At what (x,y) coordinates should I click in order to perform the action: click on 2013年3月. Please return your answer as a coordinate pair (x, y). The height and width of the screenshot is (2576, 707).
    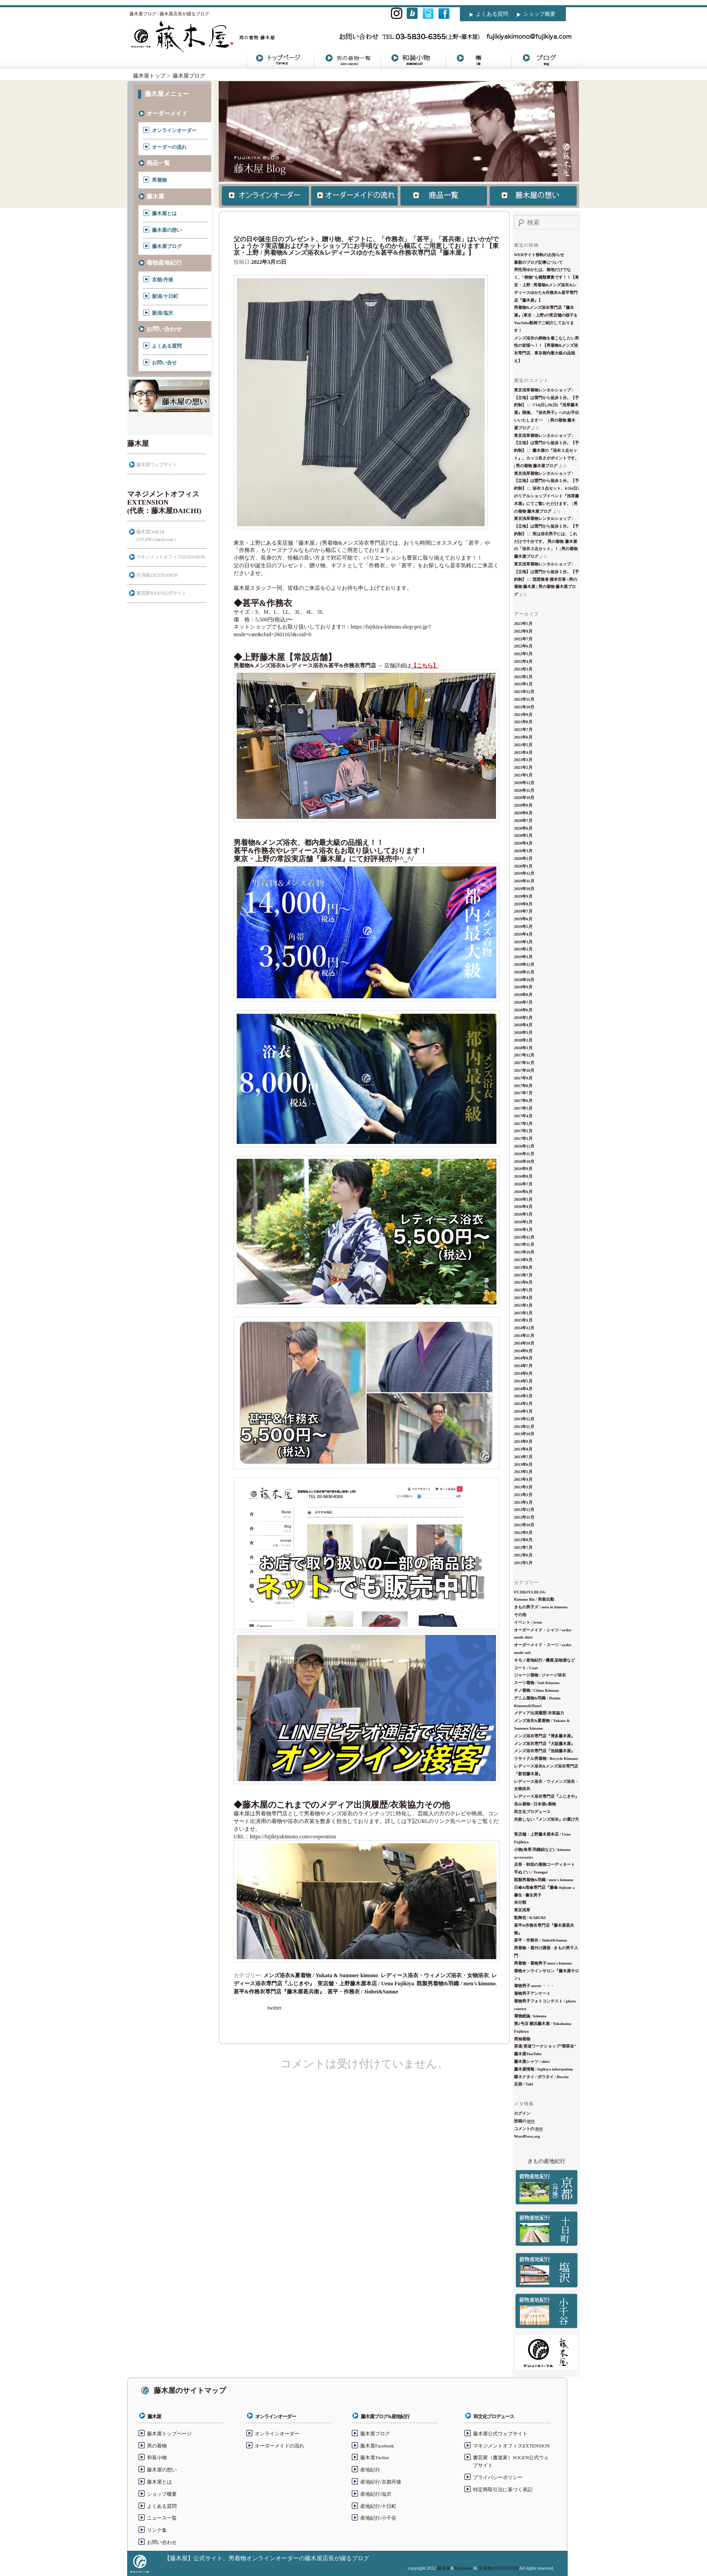
    Looking at the image, I should click on (523, 1487).